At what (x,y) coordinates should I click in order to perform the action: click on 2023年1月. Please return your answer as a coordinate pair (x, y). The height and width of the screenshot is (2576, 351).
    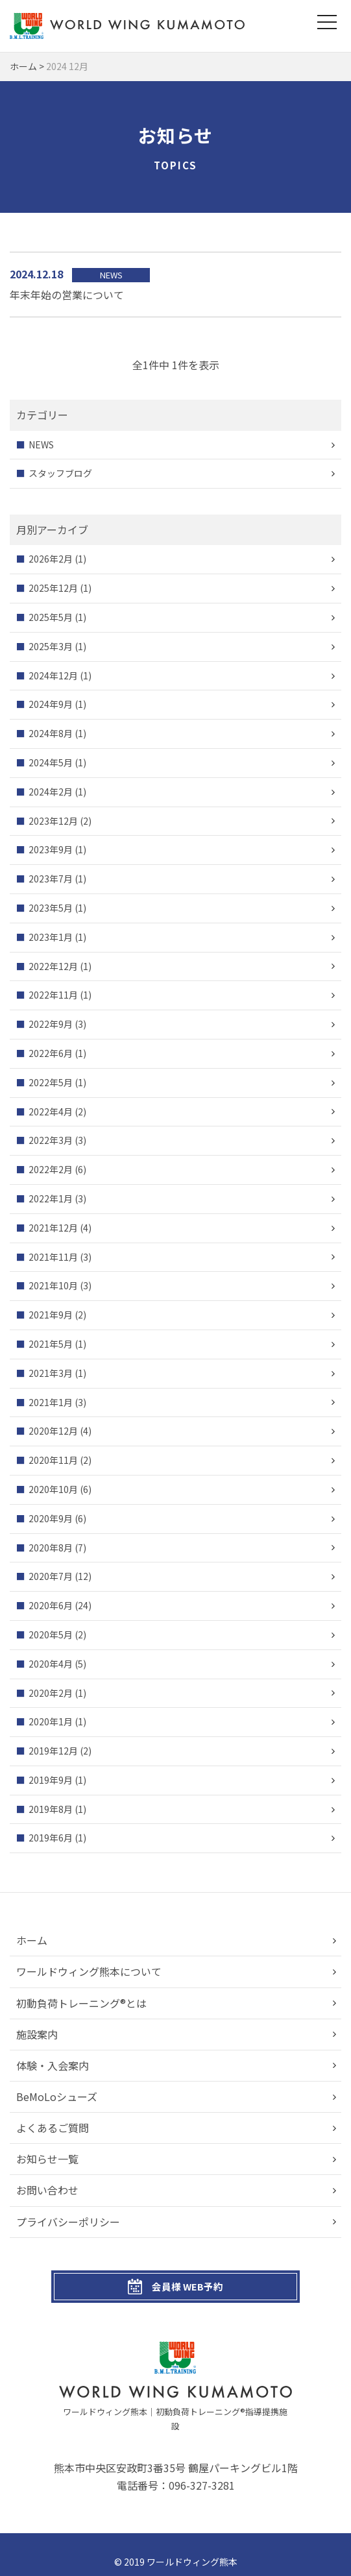
    Looking at the image, I should click on (51, 936).